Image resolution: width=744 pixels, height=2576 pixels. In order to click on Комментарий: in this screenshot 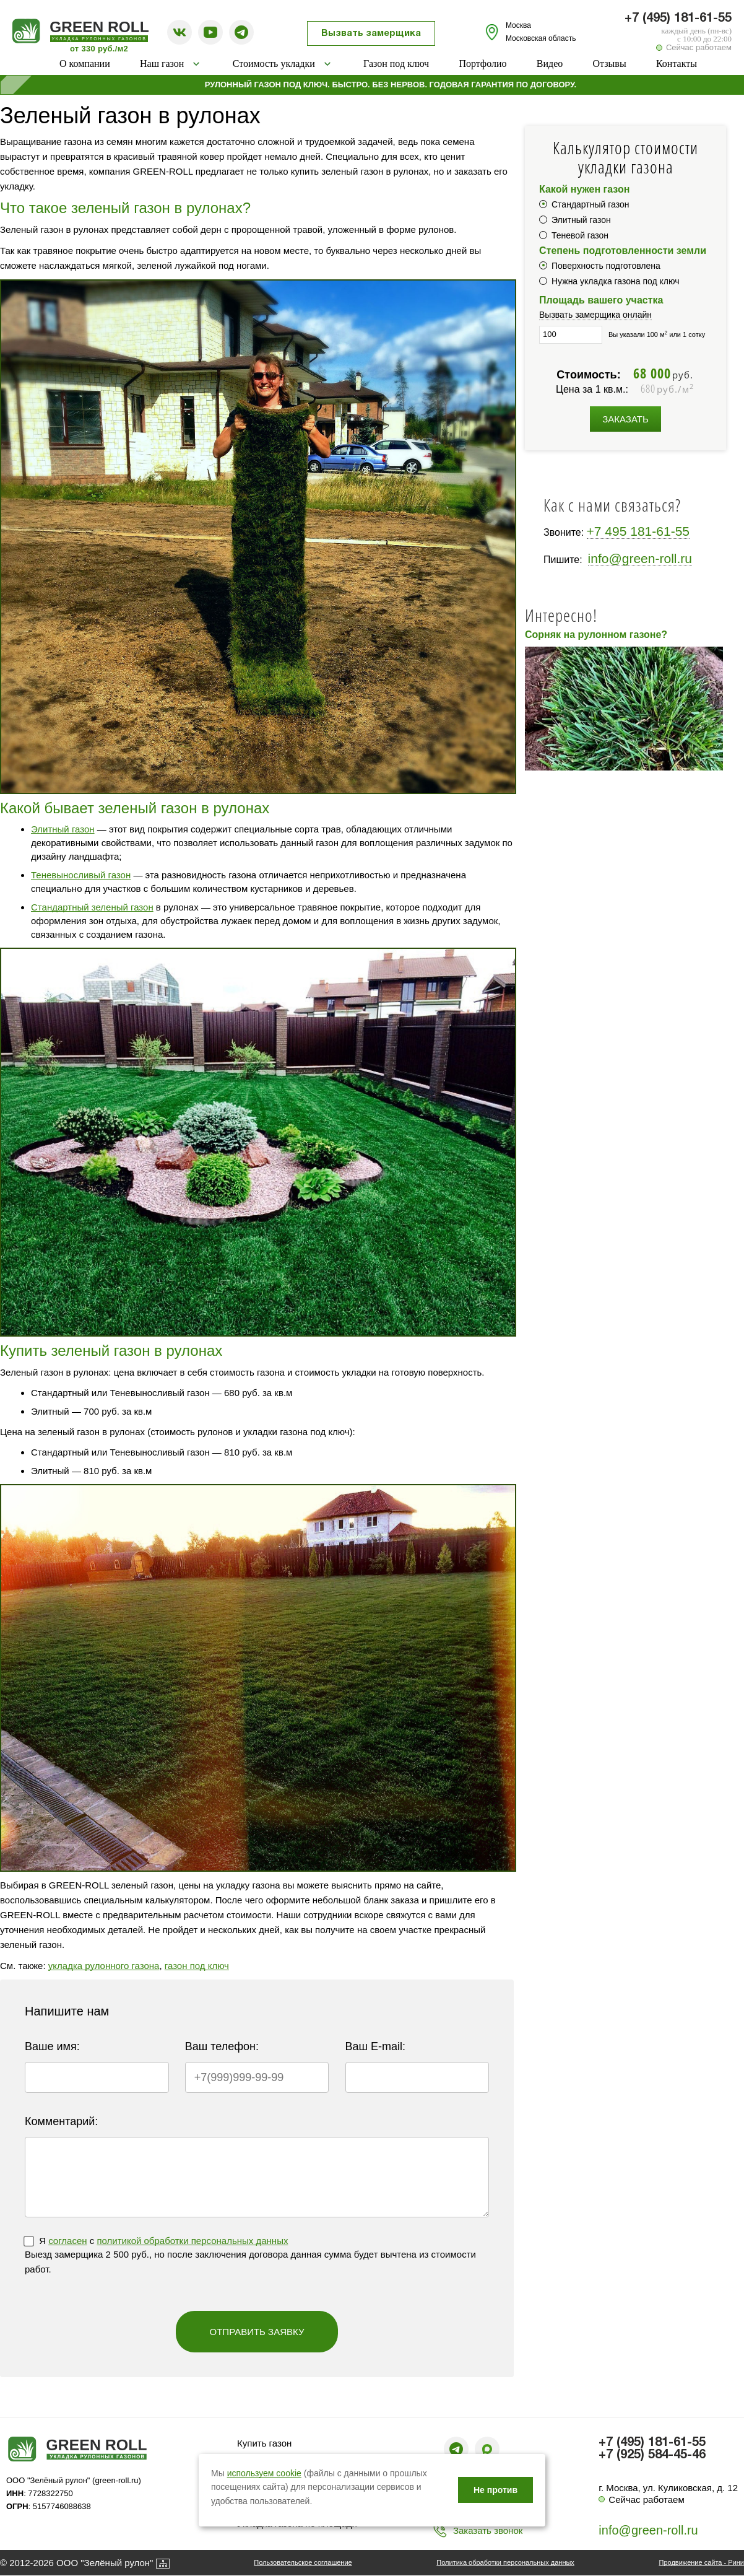, I will do `click(61, 2121)`.